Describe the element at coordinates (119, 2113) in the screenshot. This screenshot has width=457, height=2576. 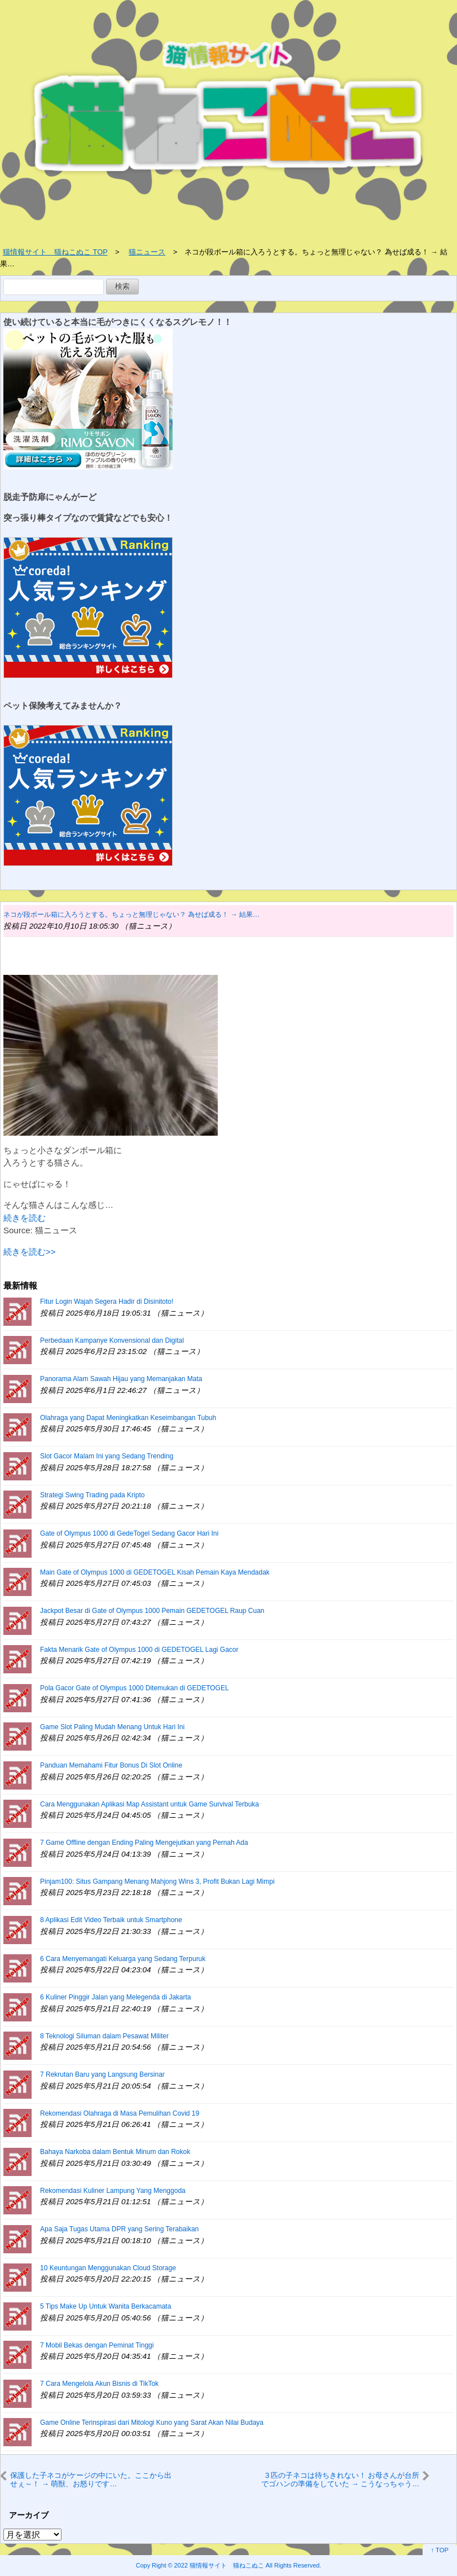
I see `Rekomendasi Olahraga di Masa Pemulihan Covid 19` at that location.